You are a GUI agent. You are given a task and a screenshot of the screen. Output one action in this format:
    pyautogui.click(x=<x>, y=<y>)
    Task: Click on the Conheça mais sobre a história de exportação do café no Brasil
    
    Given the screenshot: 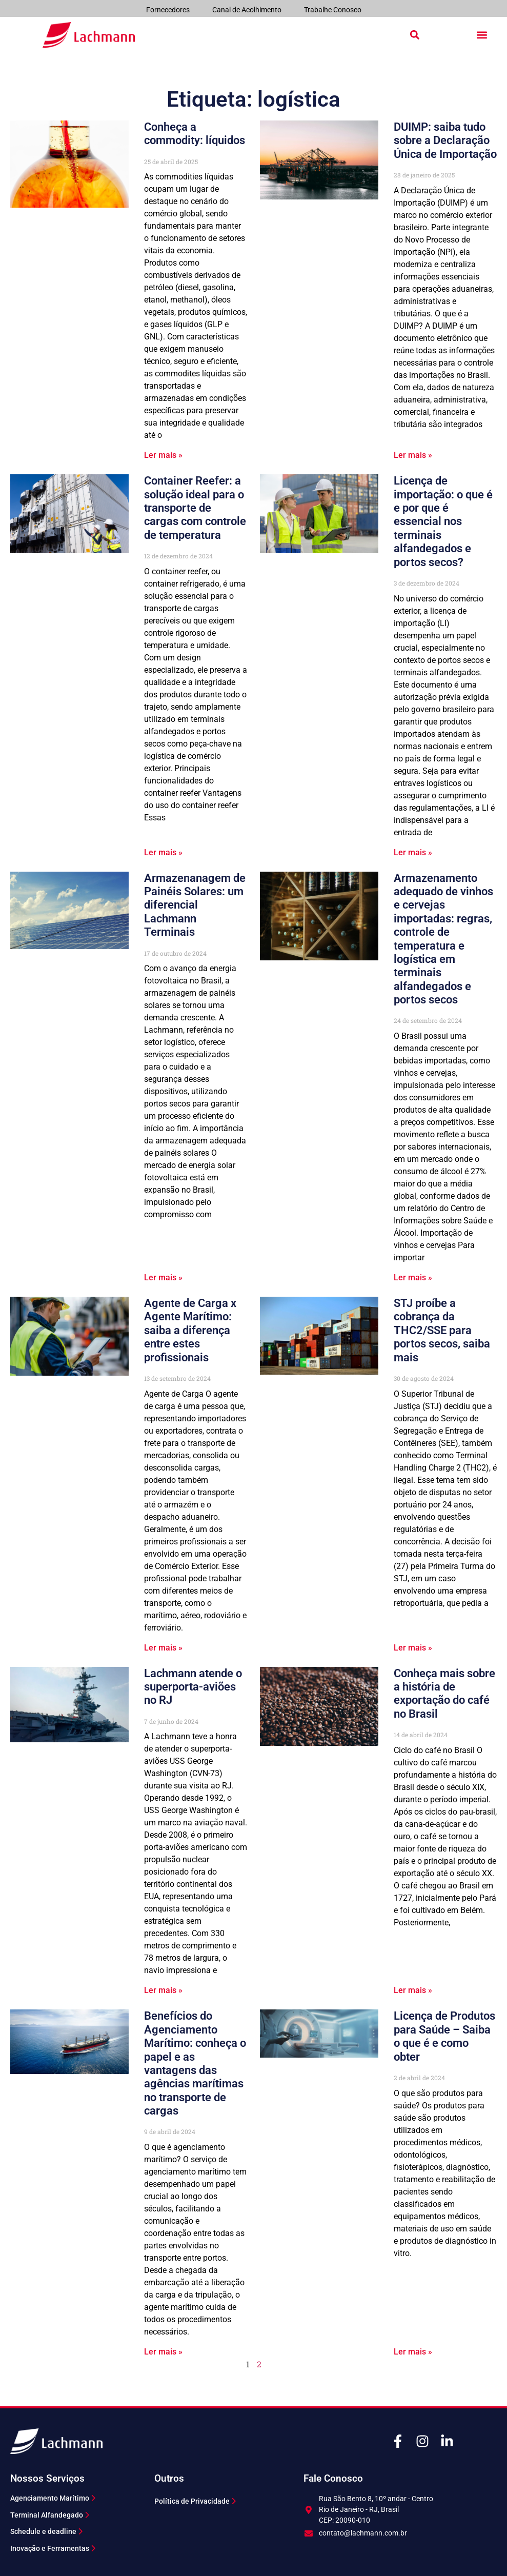 What is the action you would take?
    pyautogui.click(x=444, y=1693)
    